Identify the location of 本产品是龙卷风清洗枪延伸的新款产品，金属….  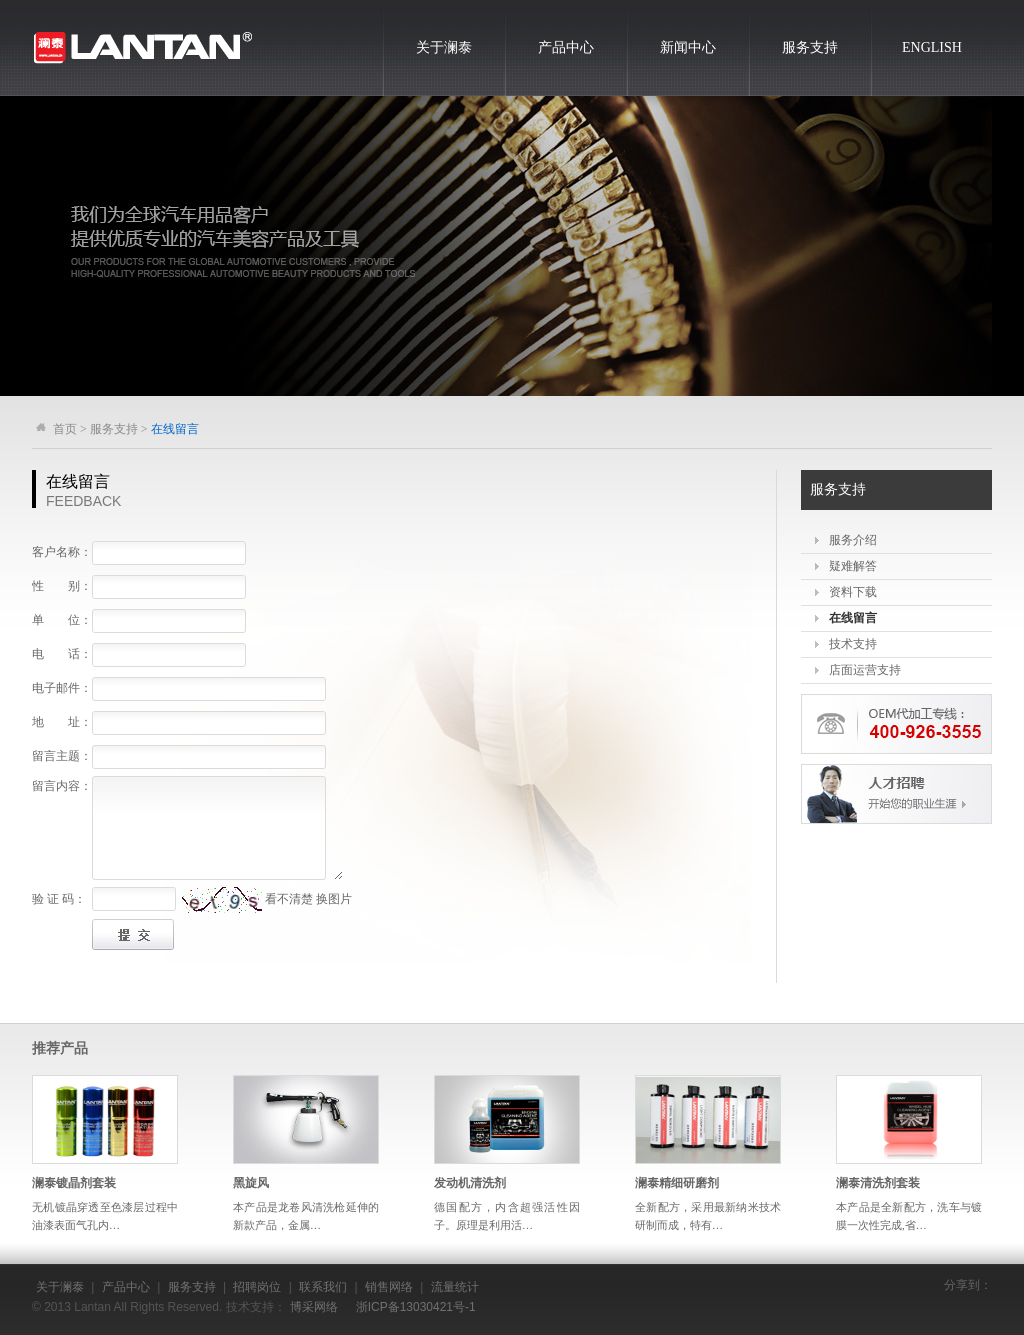
(306, 1216).